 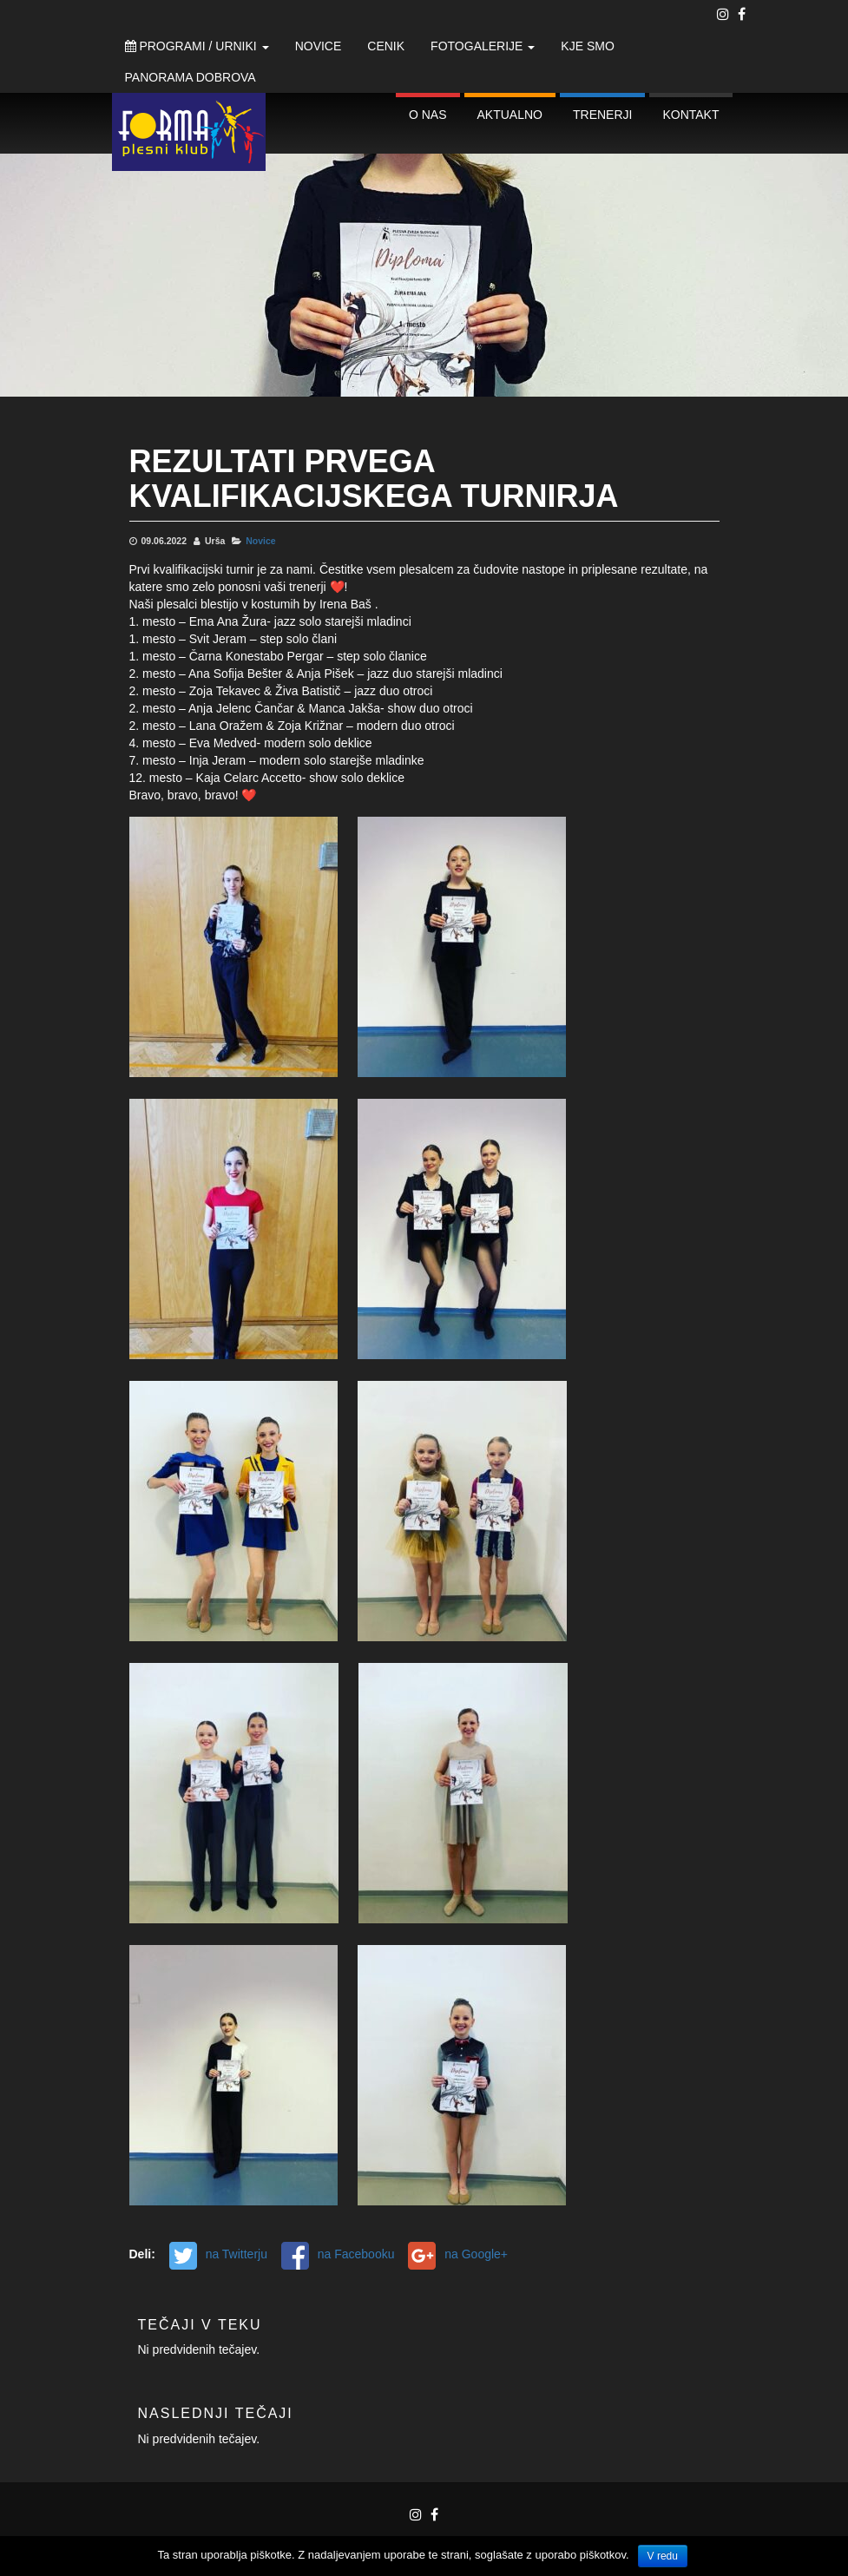 I want to click on Aktualno, so click(x=509, y=115).